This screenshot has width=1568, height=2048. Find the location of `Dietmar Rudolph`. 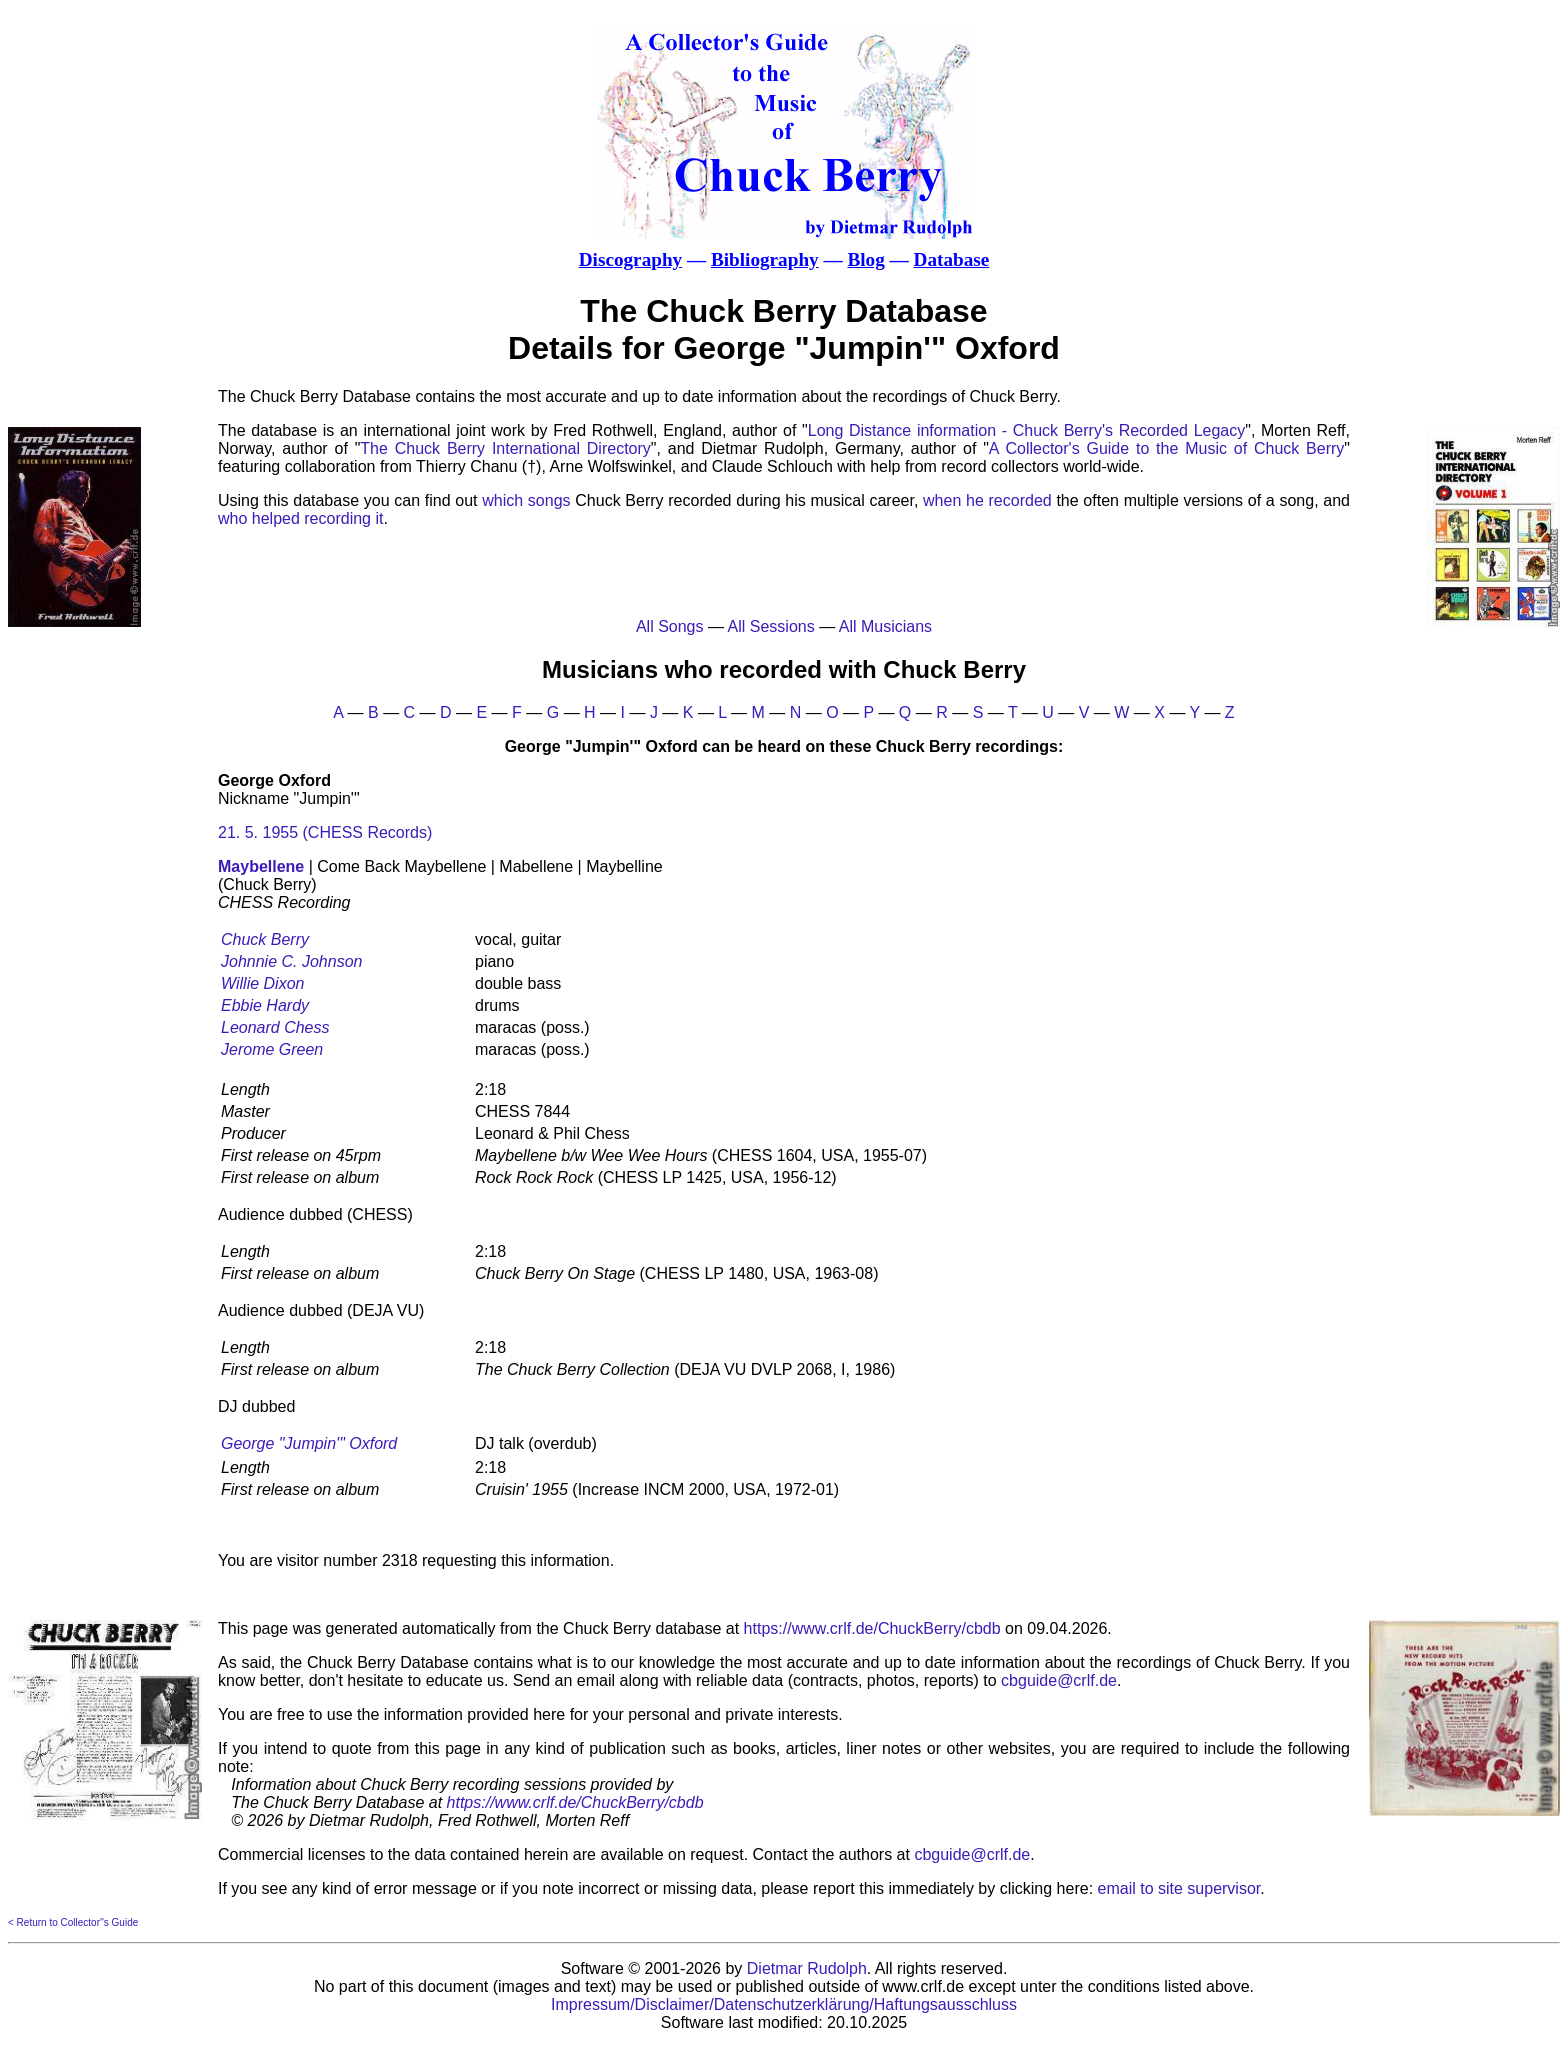

Dietmar Rudolph is located at coordinates (807, 1968).